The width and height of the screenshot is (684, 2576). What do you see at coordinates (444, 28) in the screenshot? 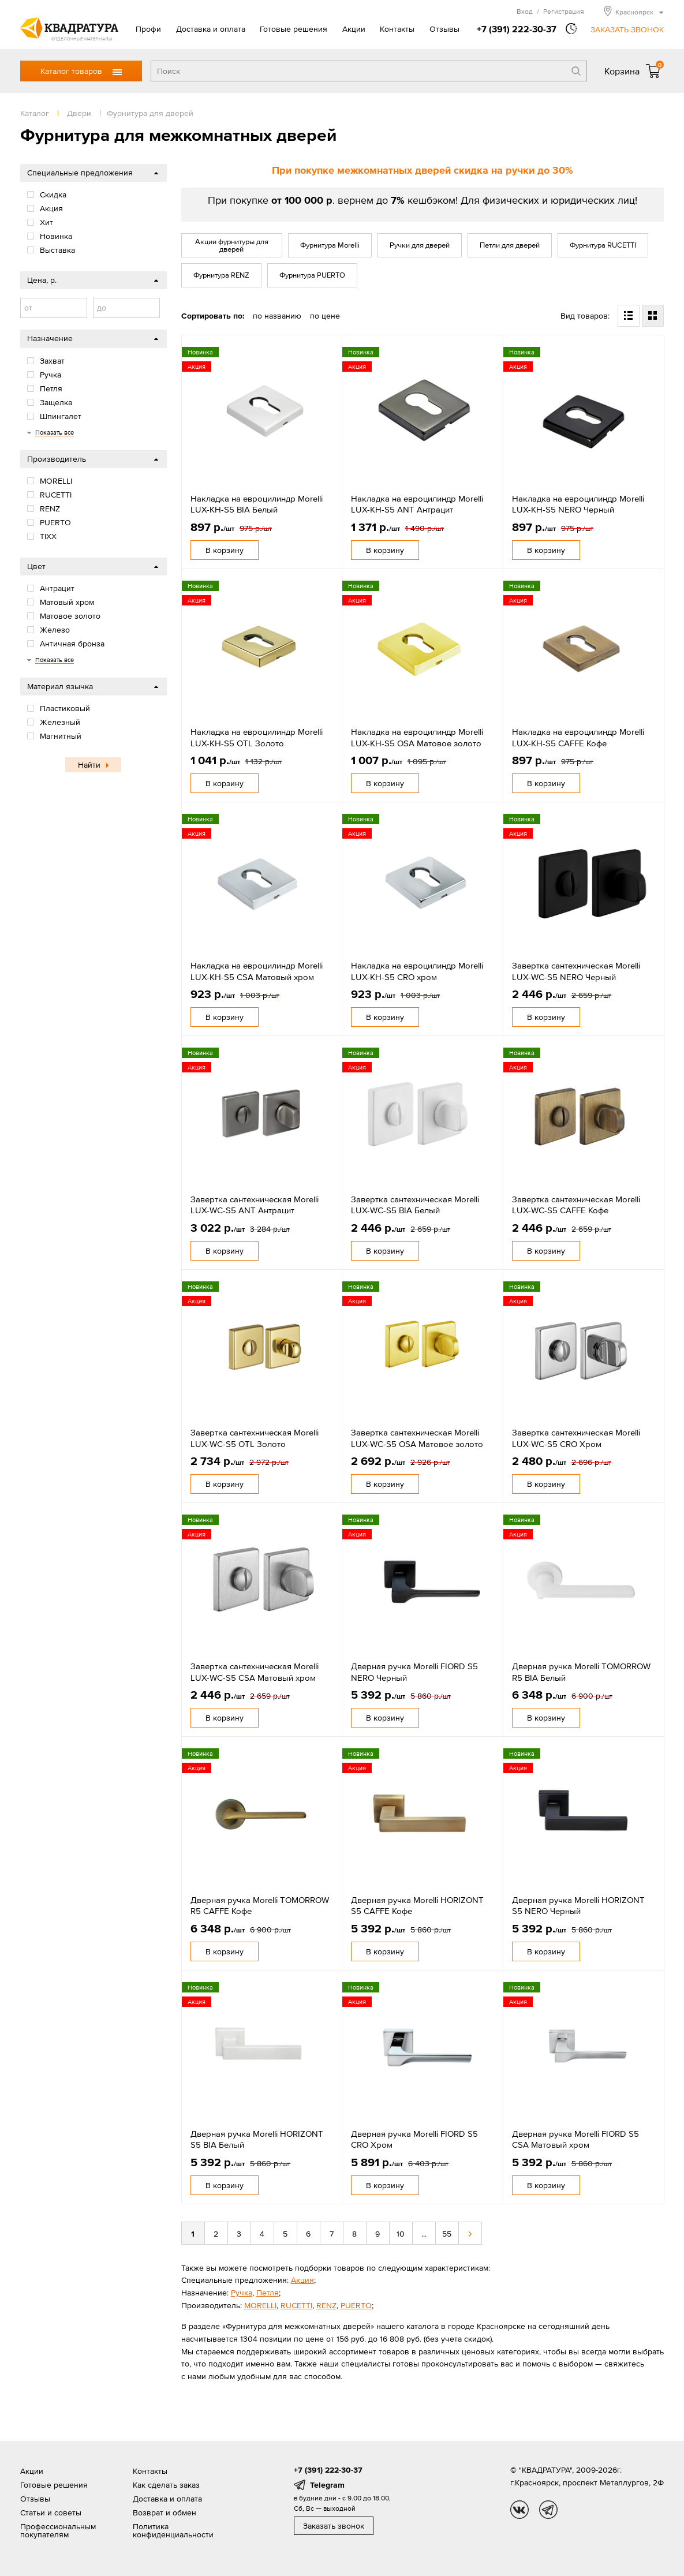
I see `Отзывы` at bounding box center [444, 28].